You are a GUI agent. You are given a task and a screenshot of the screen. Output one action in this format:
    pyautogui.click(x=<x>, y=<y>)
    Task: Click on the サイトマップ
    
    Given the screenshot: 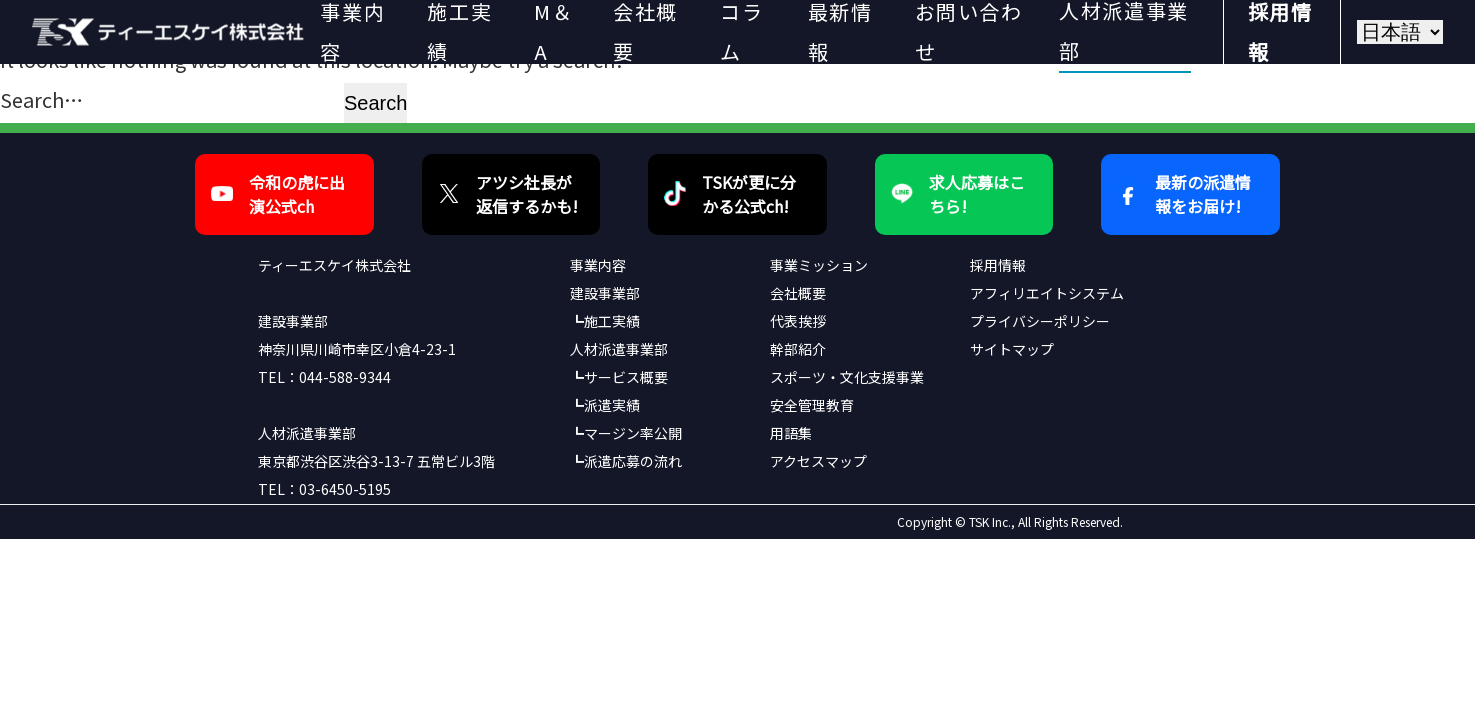 What is the action you would take?
    pyautogui.click(x=1012, y=349)
    